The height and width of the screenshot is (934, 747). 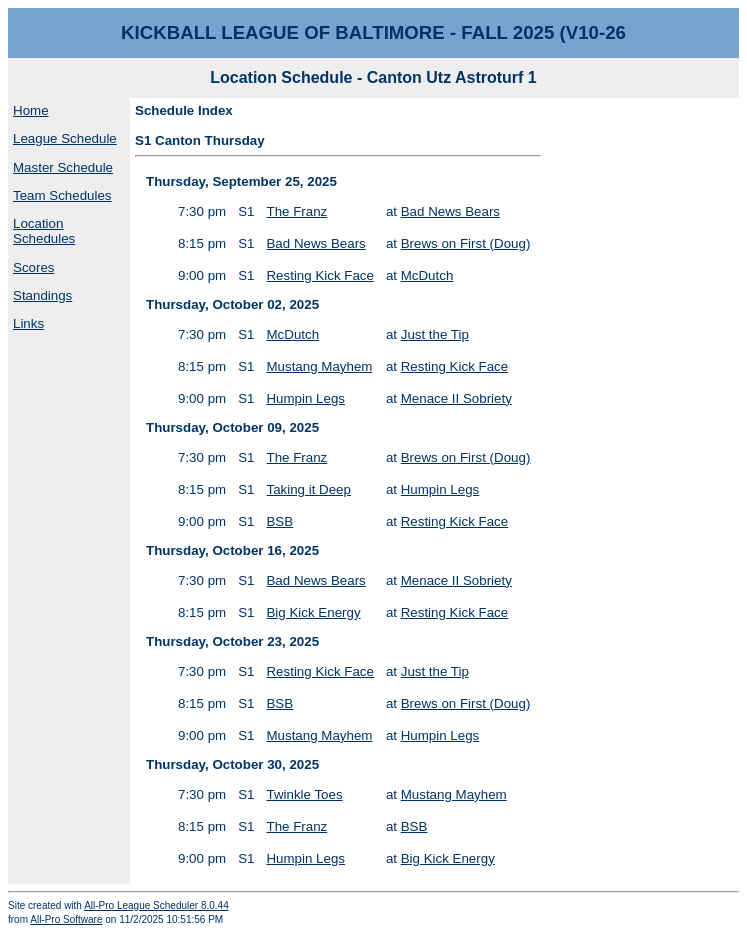 What do you see at coordinates (456, 398) in the screenshot?
I see `Menace II Sobriety` at bounding box center [456, 398].